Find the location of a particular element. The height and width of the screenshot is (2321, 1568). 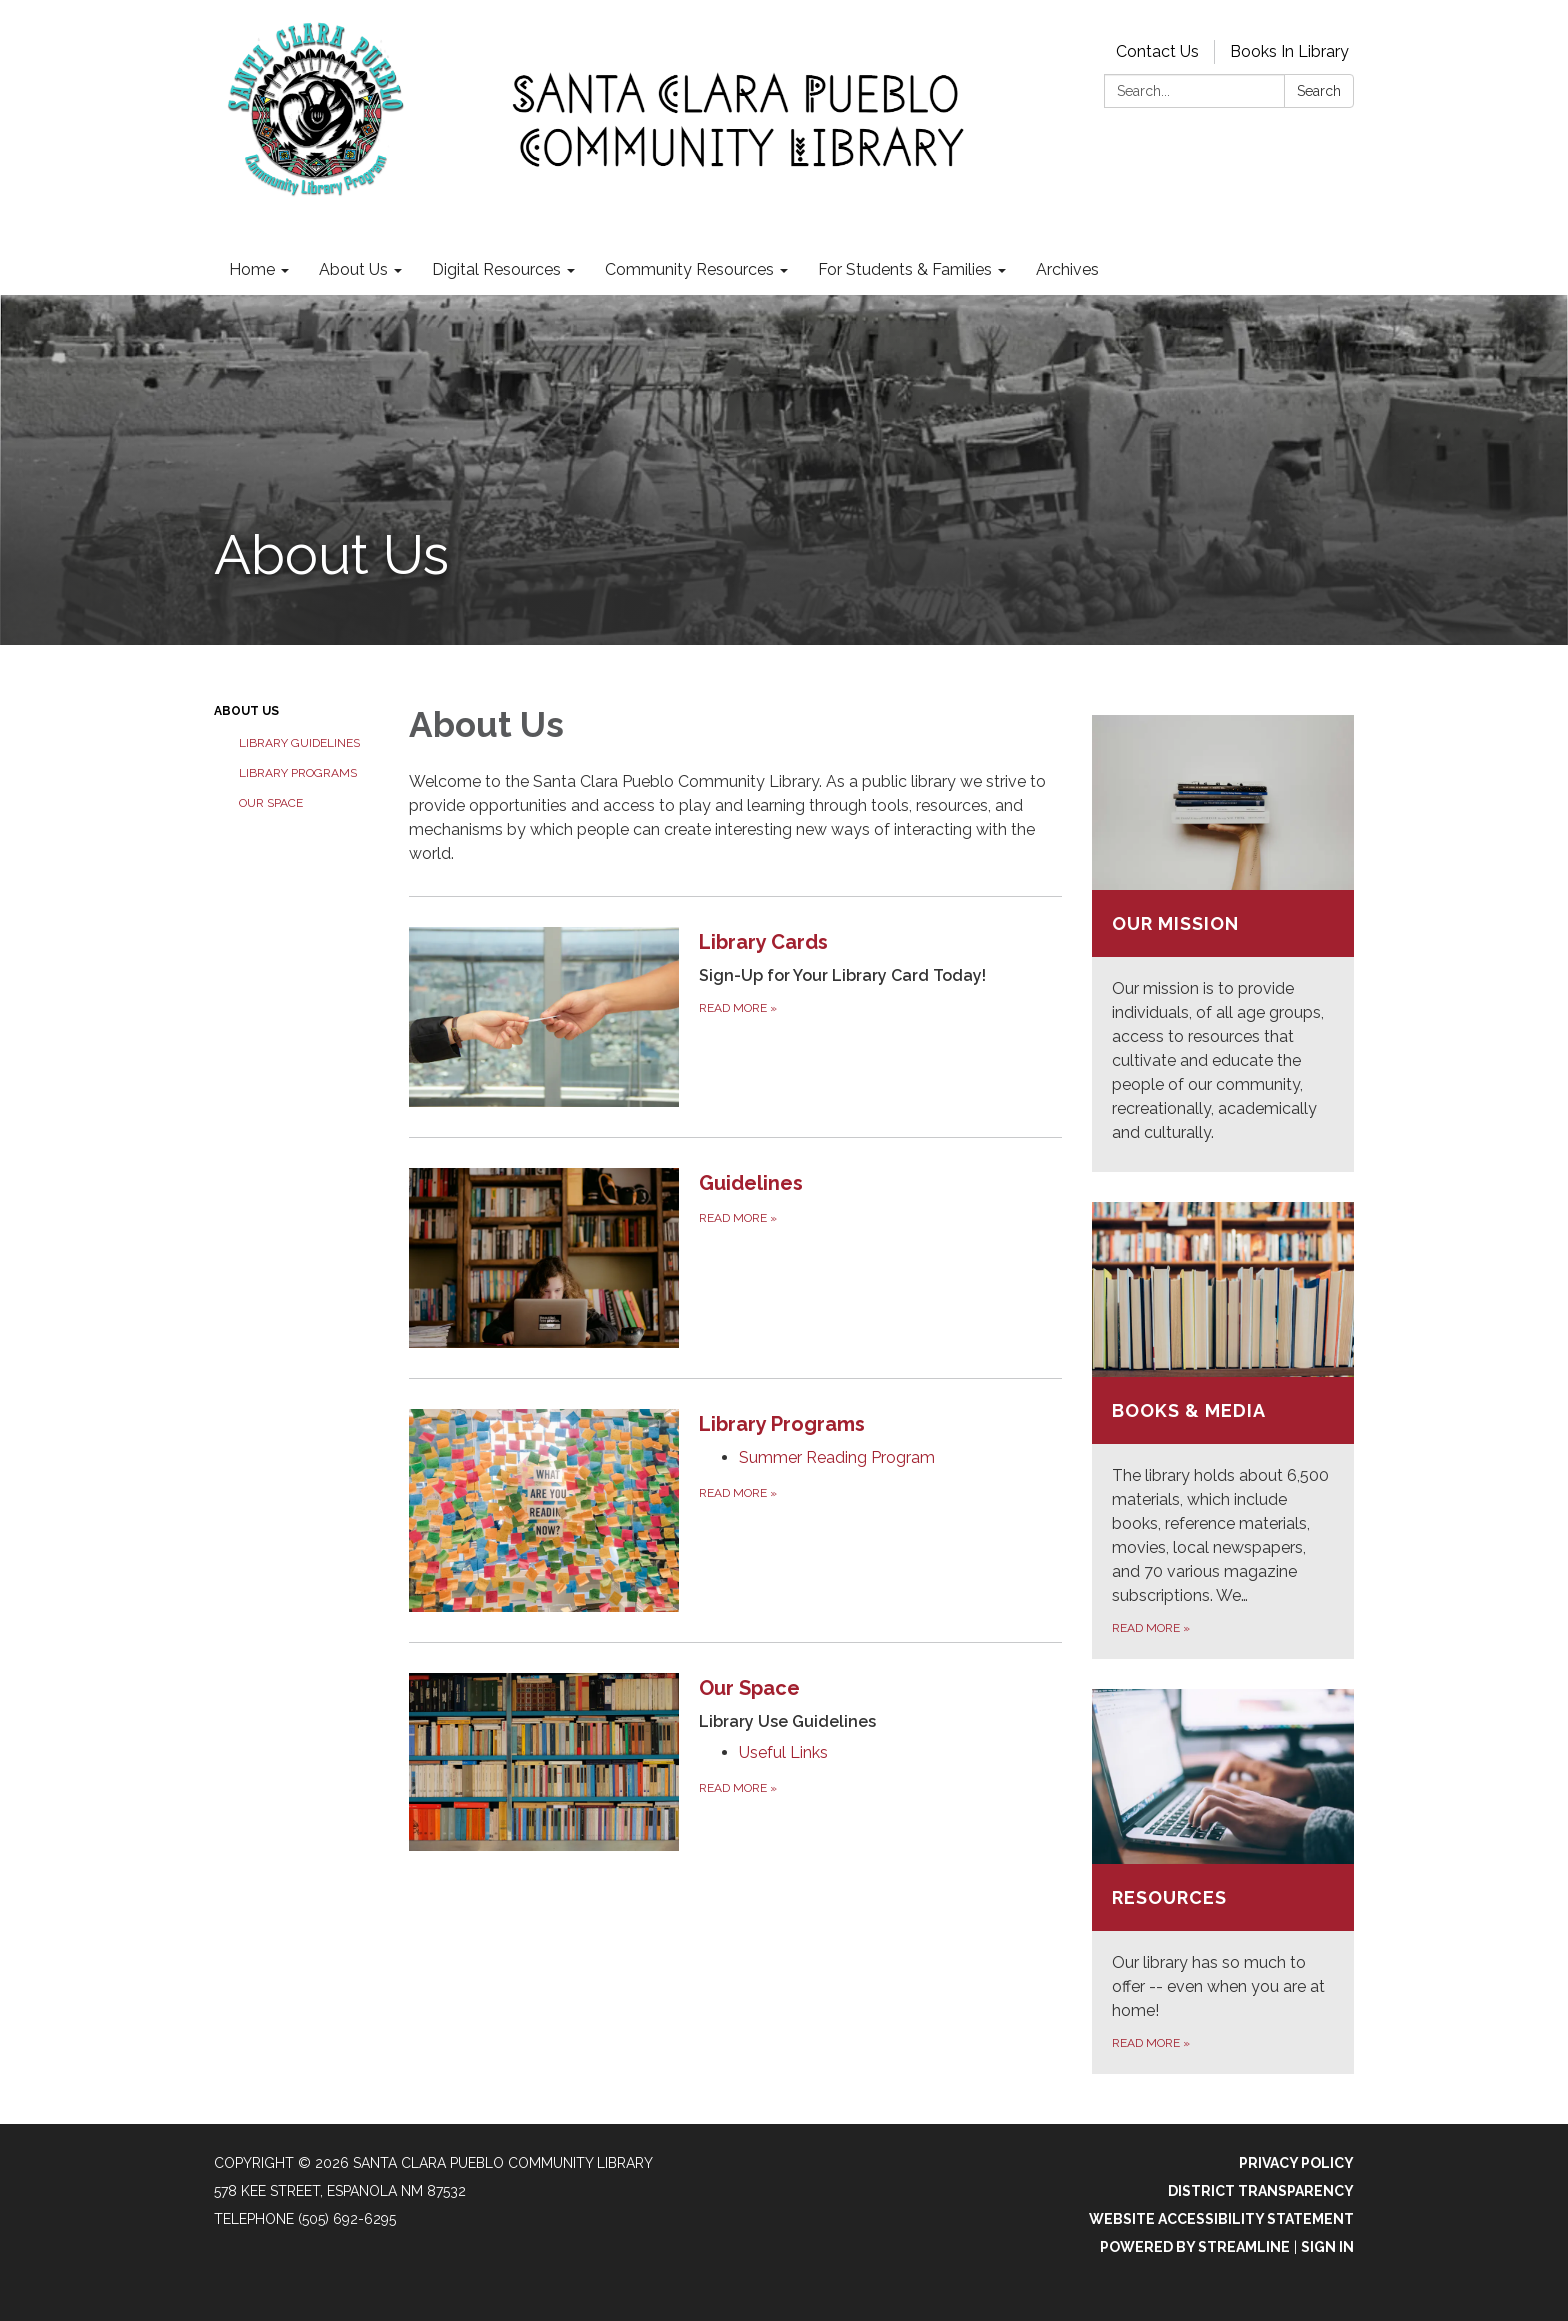

Website Accessibility Statement is located at coordinates (1221, 2219).